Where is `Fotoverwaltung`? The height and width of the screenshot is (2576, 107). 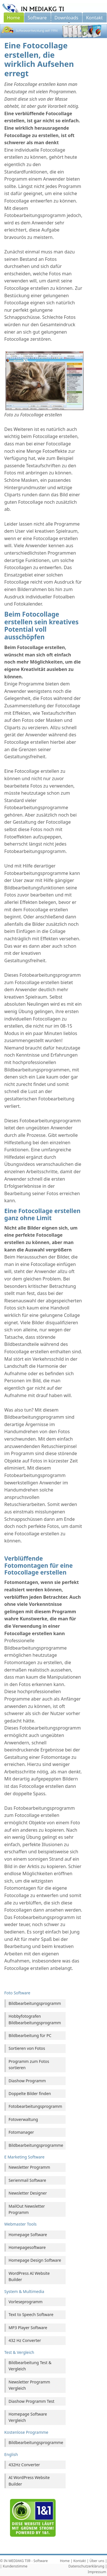 Fotoverwaltung is located at coordinates (23, 2119).